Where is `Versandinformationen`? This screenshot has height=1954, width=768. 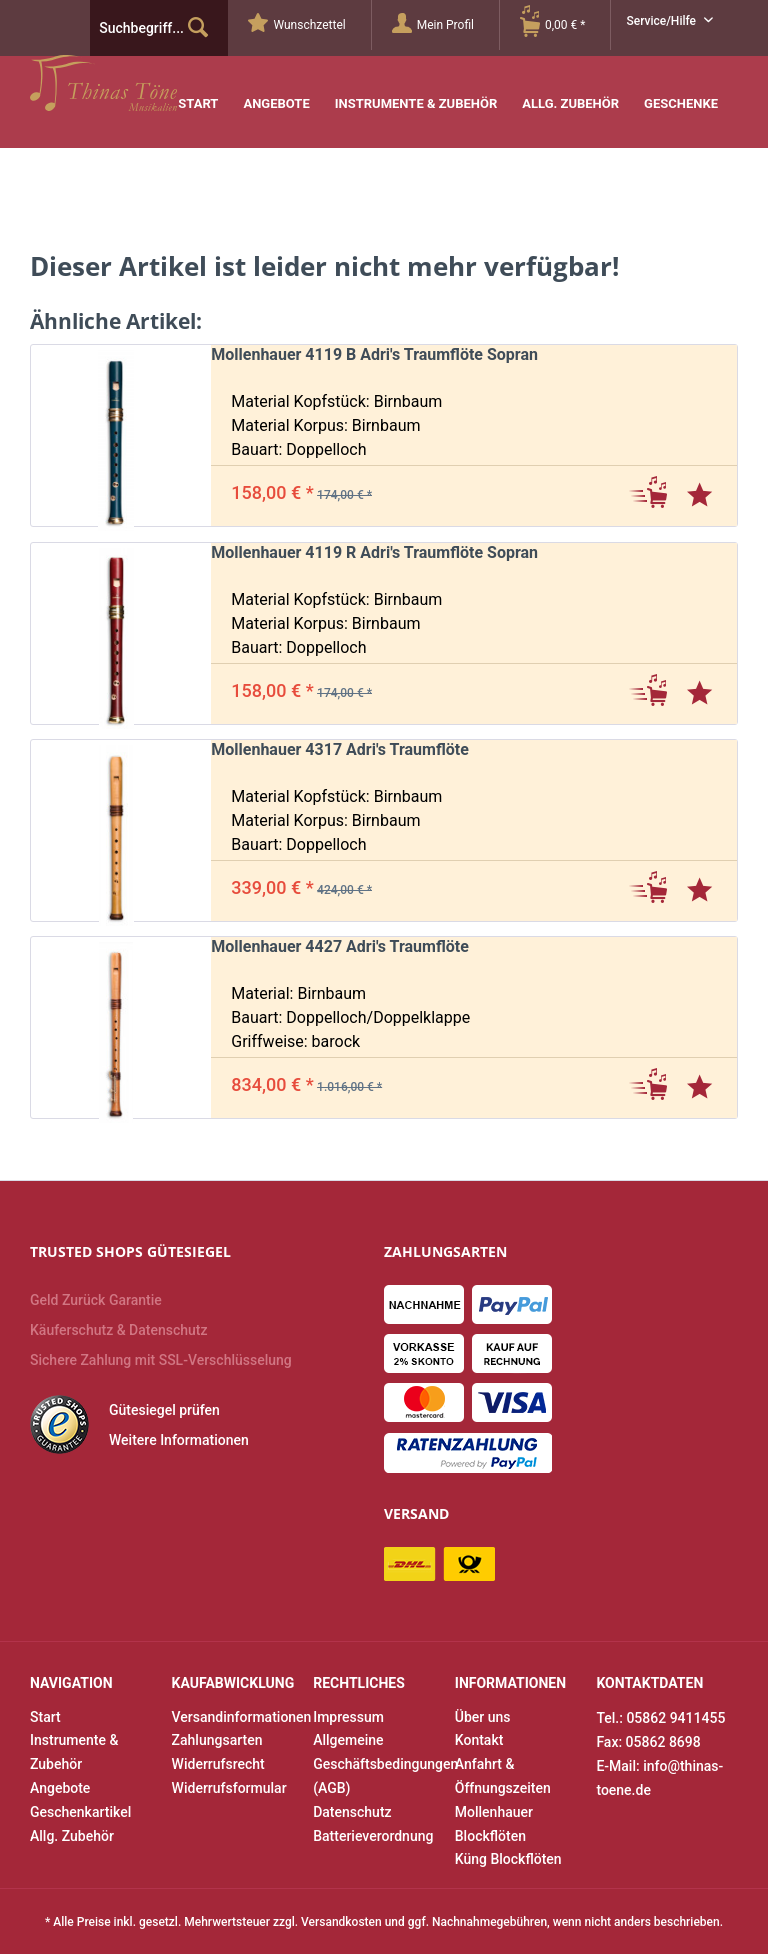
Versandinformationen is located at coordinates (238, 1717).